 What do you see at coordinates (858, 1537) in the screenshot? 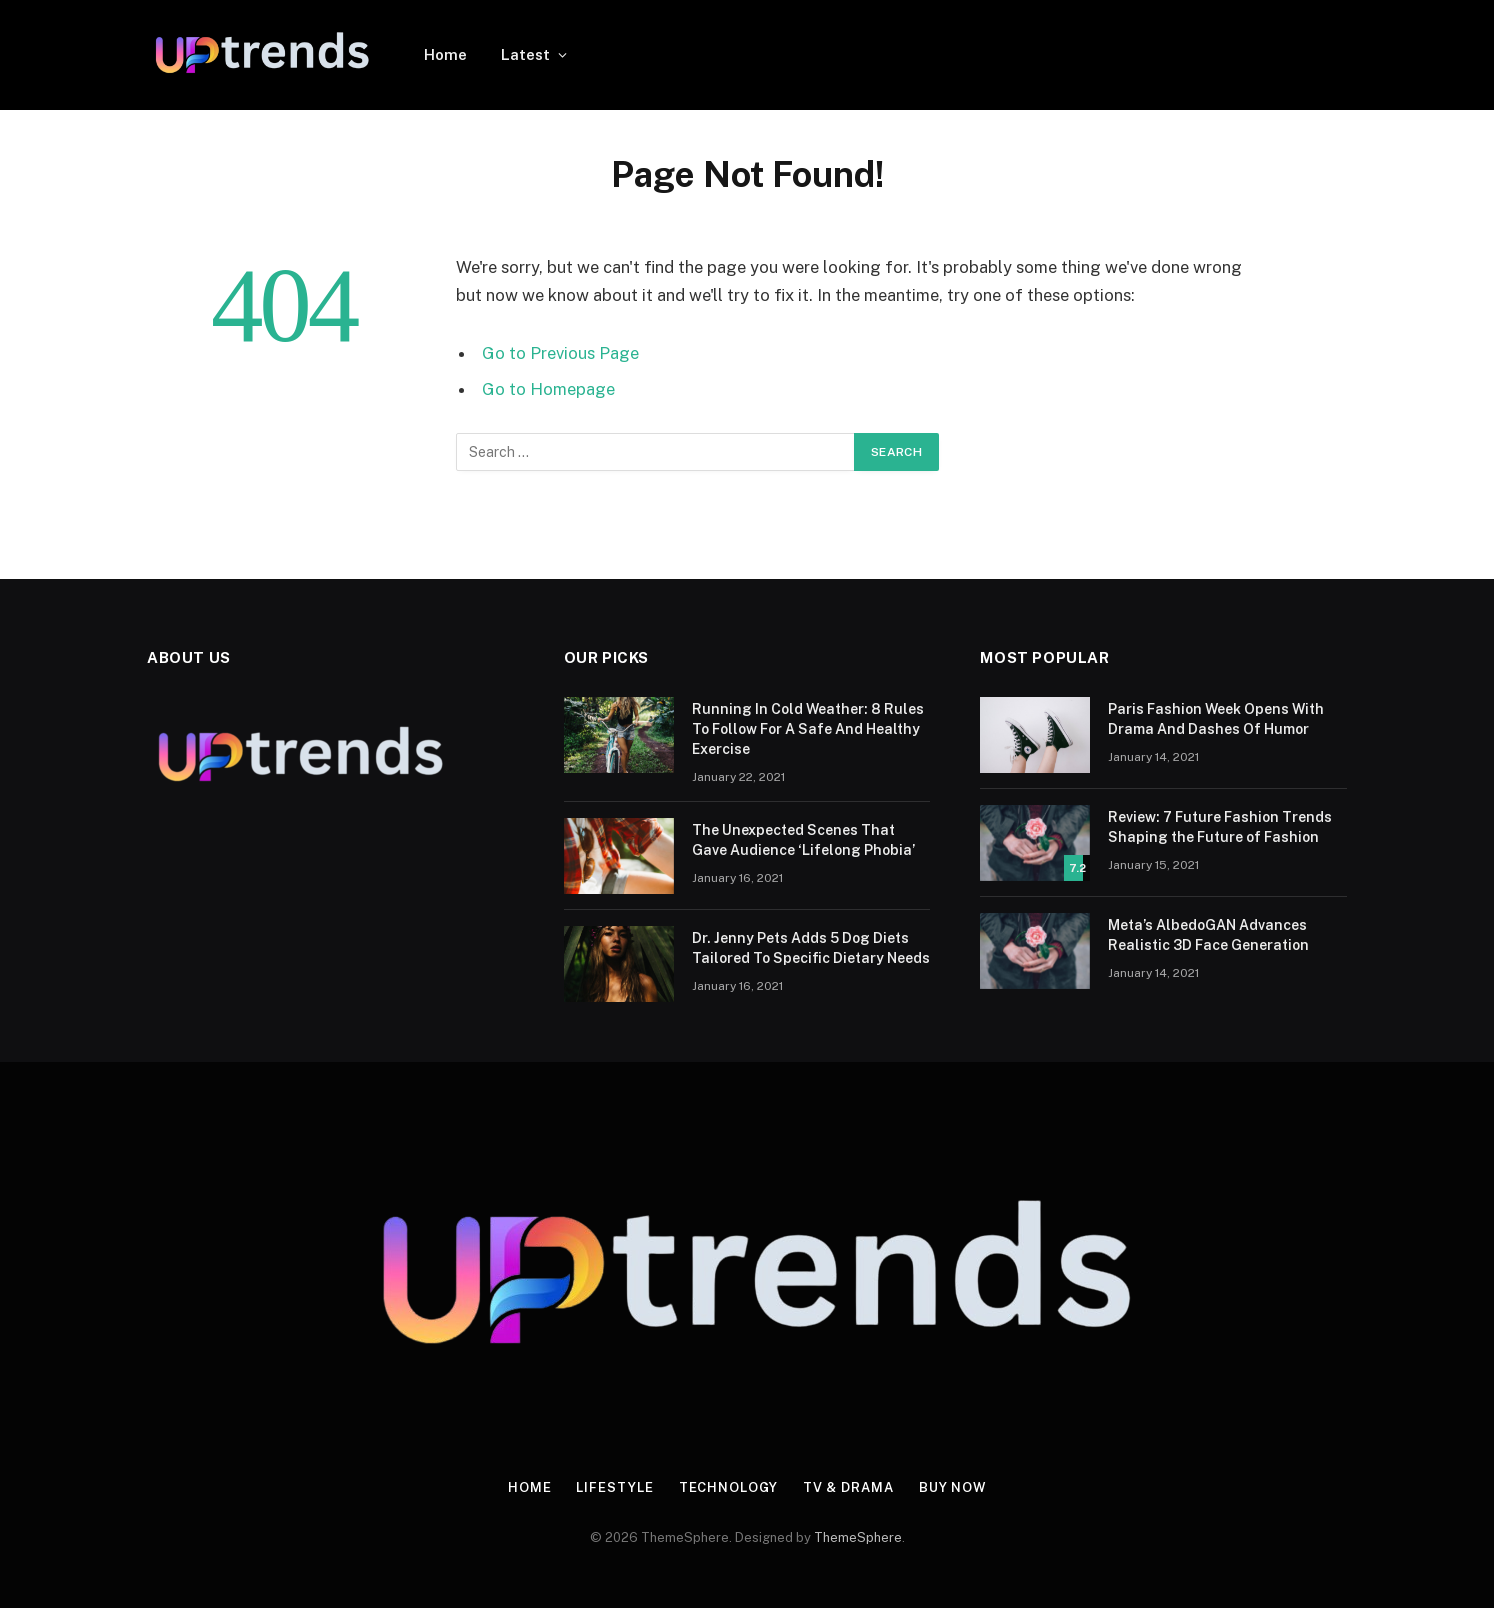
I see `ThemeSphere` at bounding box center [858, 1537].